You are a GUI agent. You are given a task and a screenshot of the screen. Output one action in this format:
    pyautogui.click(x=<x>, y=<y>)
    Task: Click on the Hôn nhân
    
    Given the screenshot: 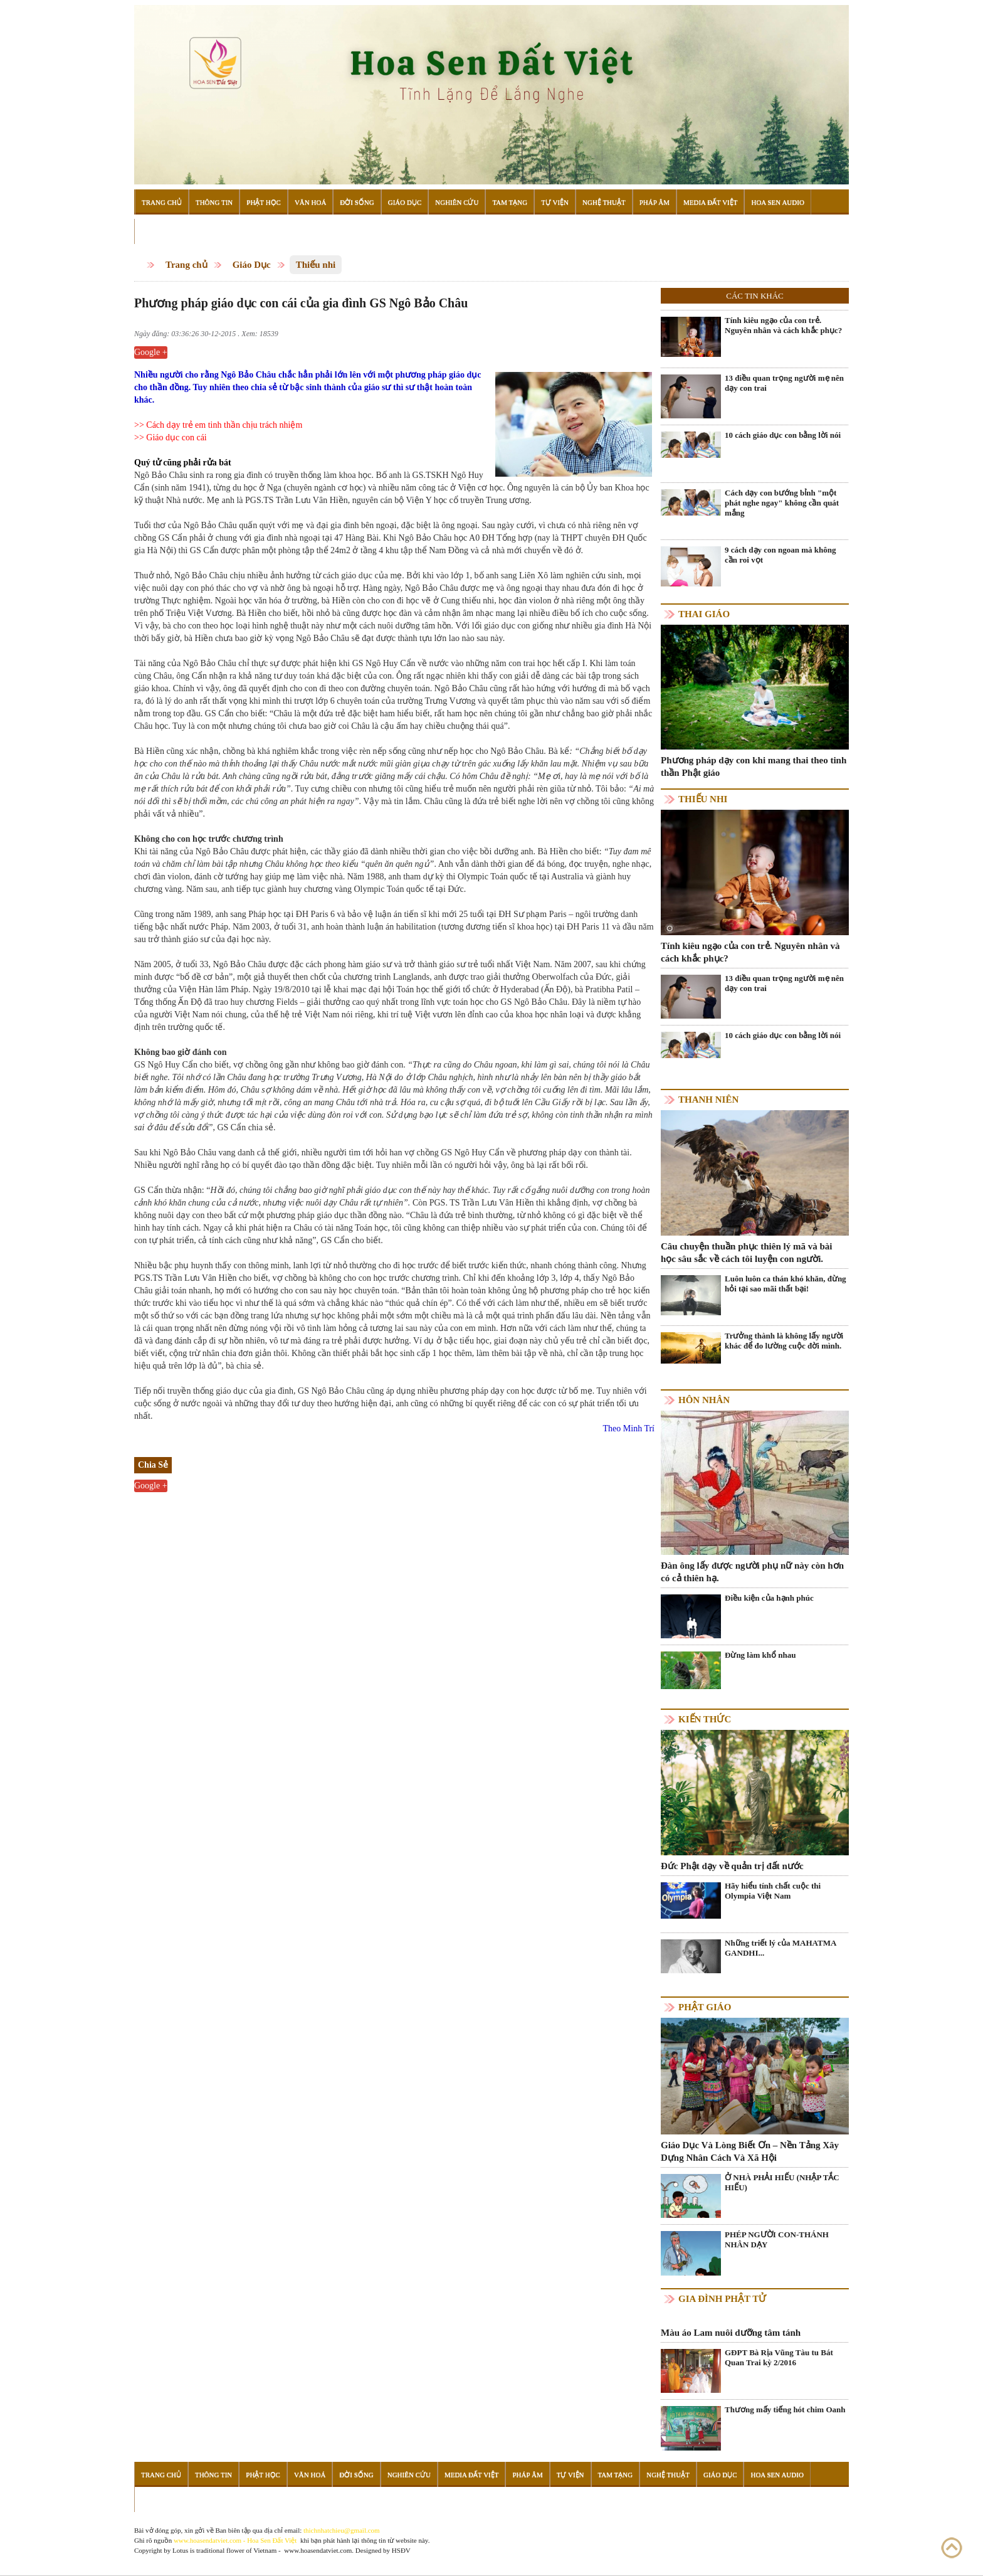 What is the action you would take?
    pyautogui.click(x=704, y=1400)
    